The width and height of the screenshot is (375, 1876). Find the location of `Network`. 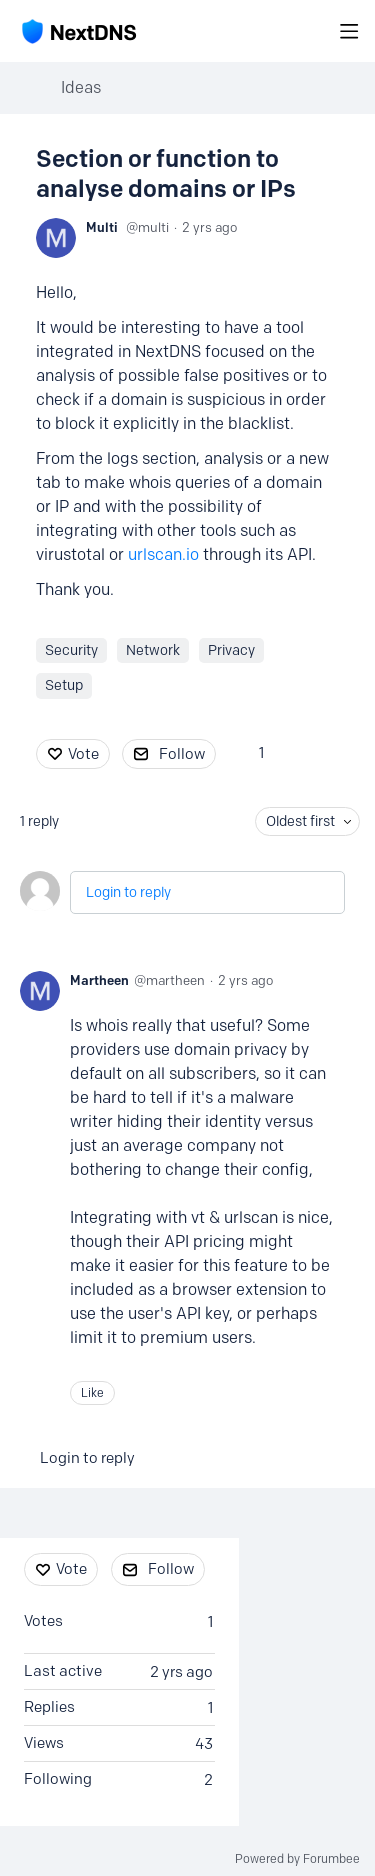

Network is located at coordinates (153, 650).